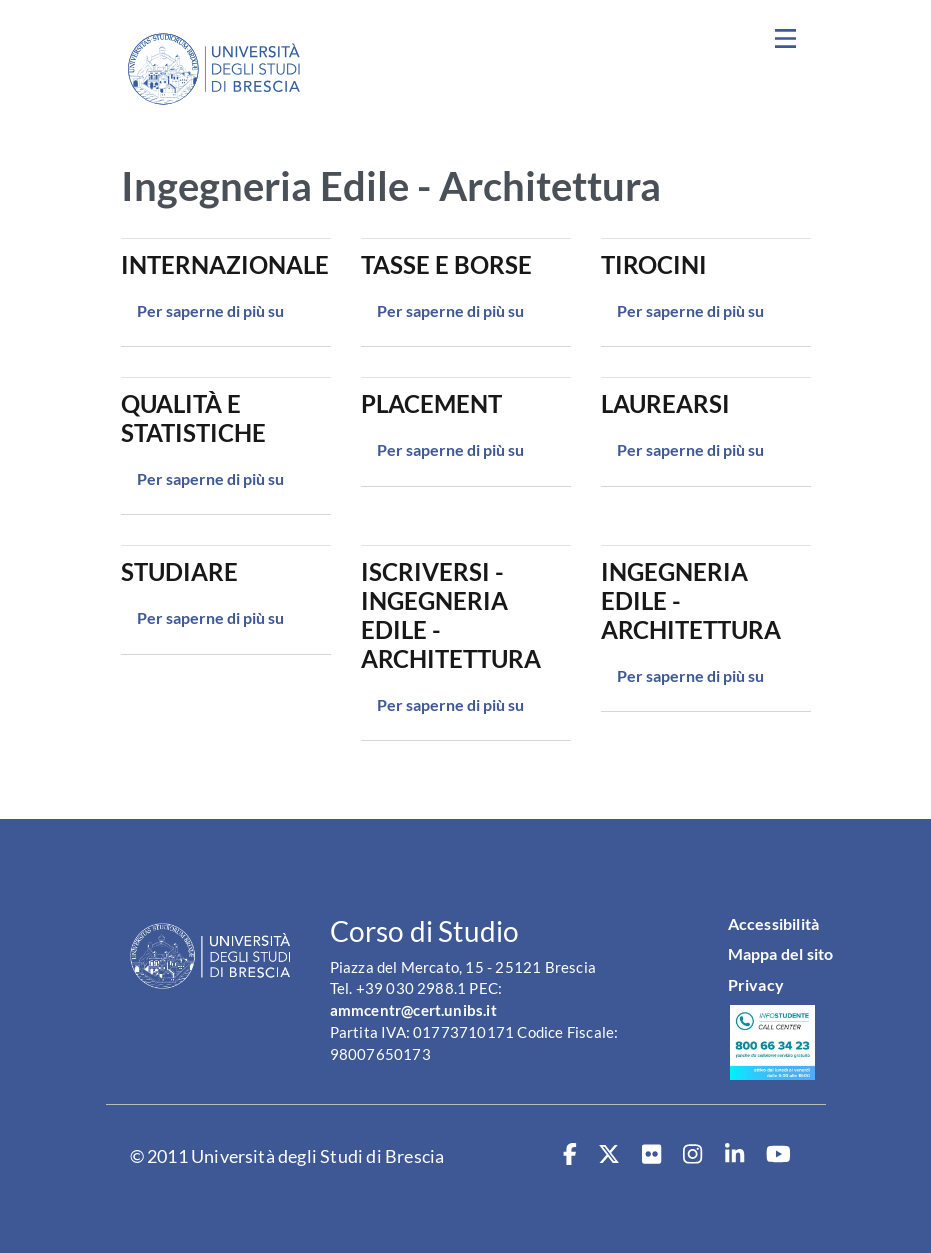  Describe the element at coordinates (413, 1010) in the screenshot. I see `ammcentr@cert.unibs.it` at that location.